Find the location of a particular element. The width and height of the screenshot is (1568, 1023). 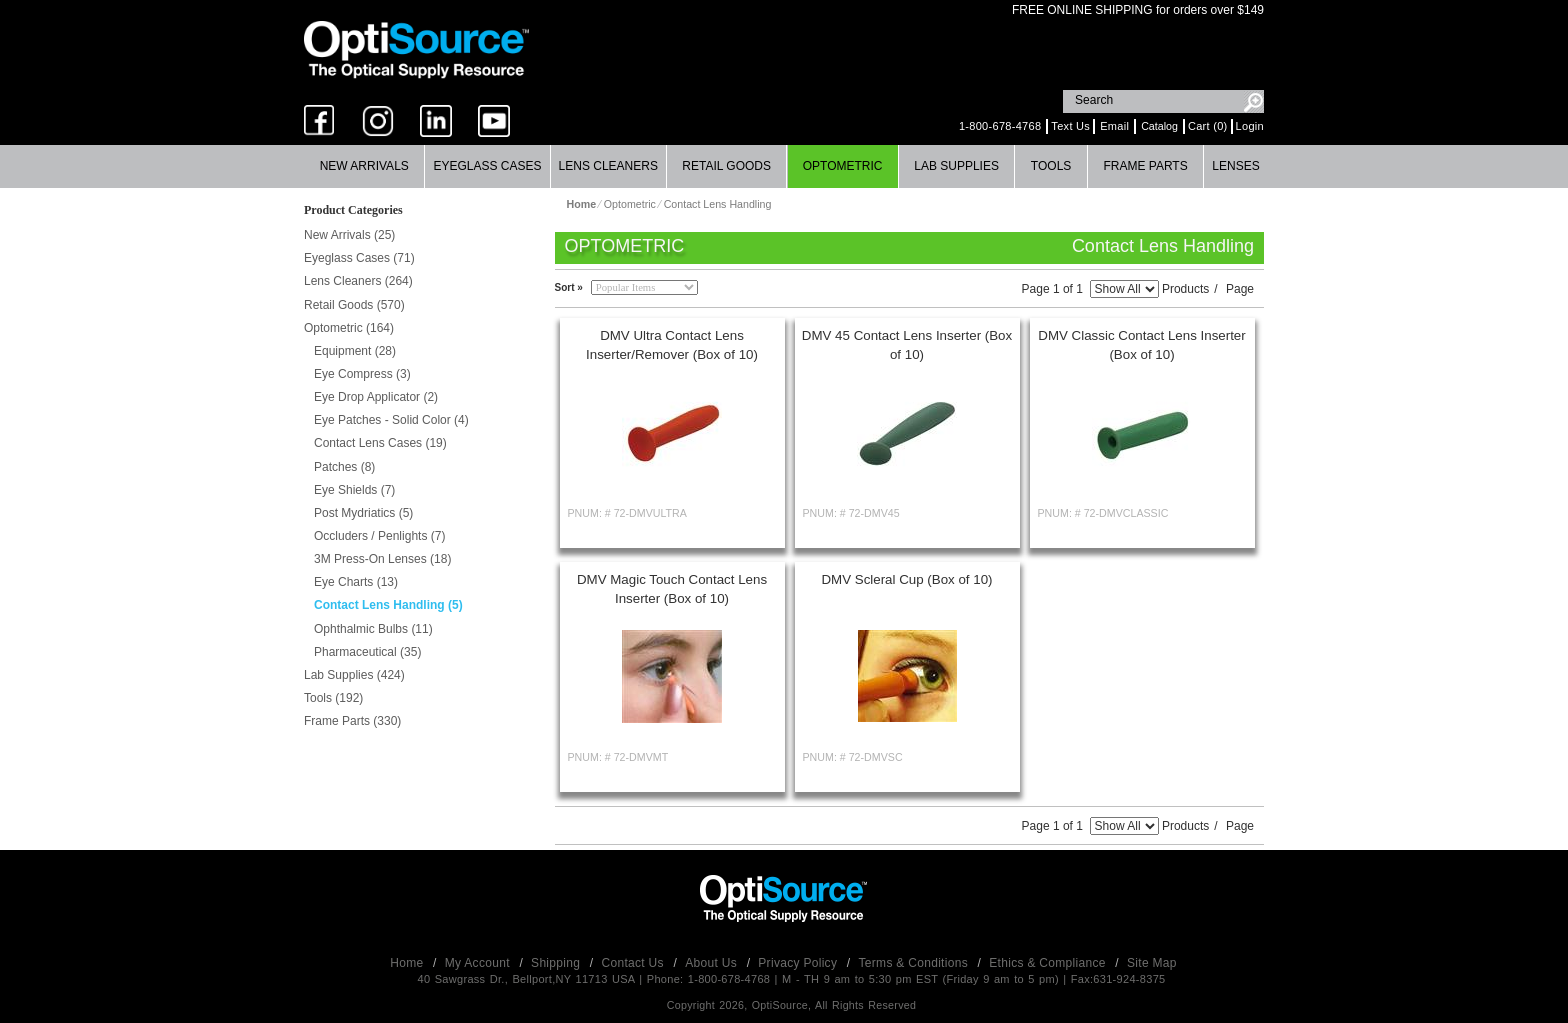

Tools is located at coordinates (1051, 166).